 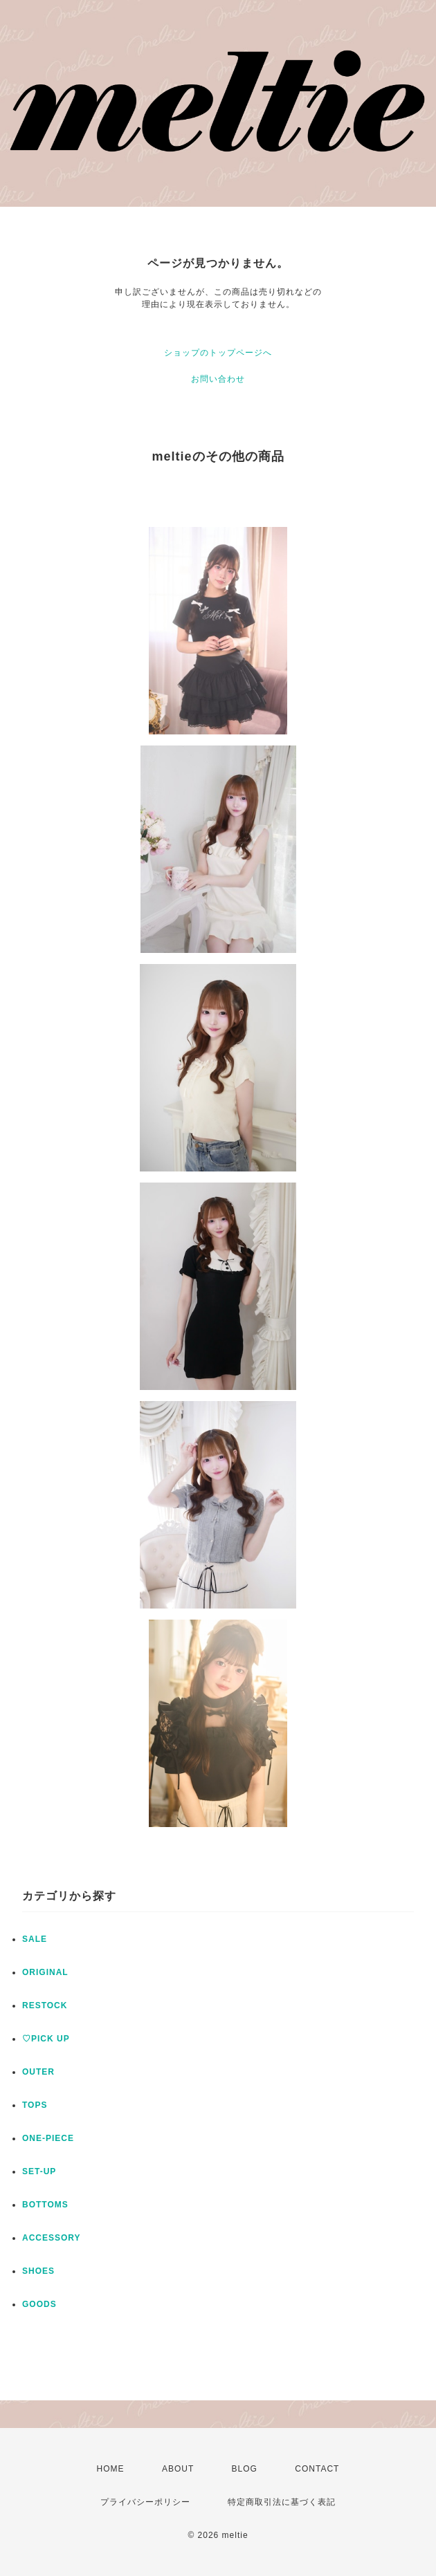 What do you see at coordinates (38, 2072) in the screenshot?
I see `OUTER` at bounding box center [38, 2072].